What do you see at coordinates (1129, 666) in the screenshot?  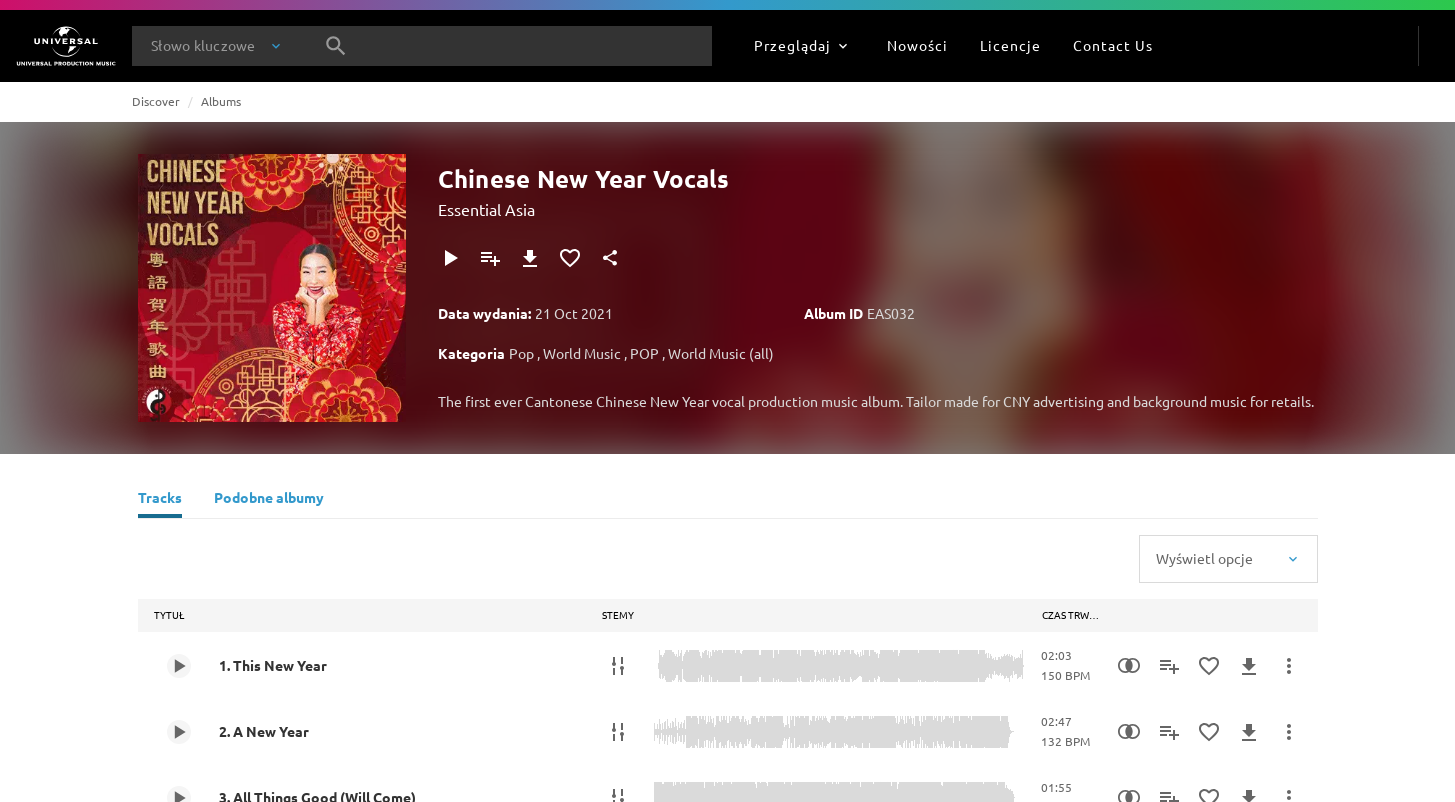 I see `[Similarity Search]` at bounding box center [1129, 666].